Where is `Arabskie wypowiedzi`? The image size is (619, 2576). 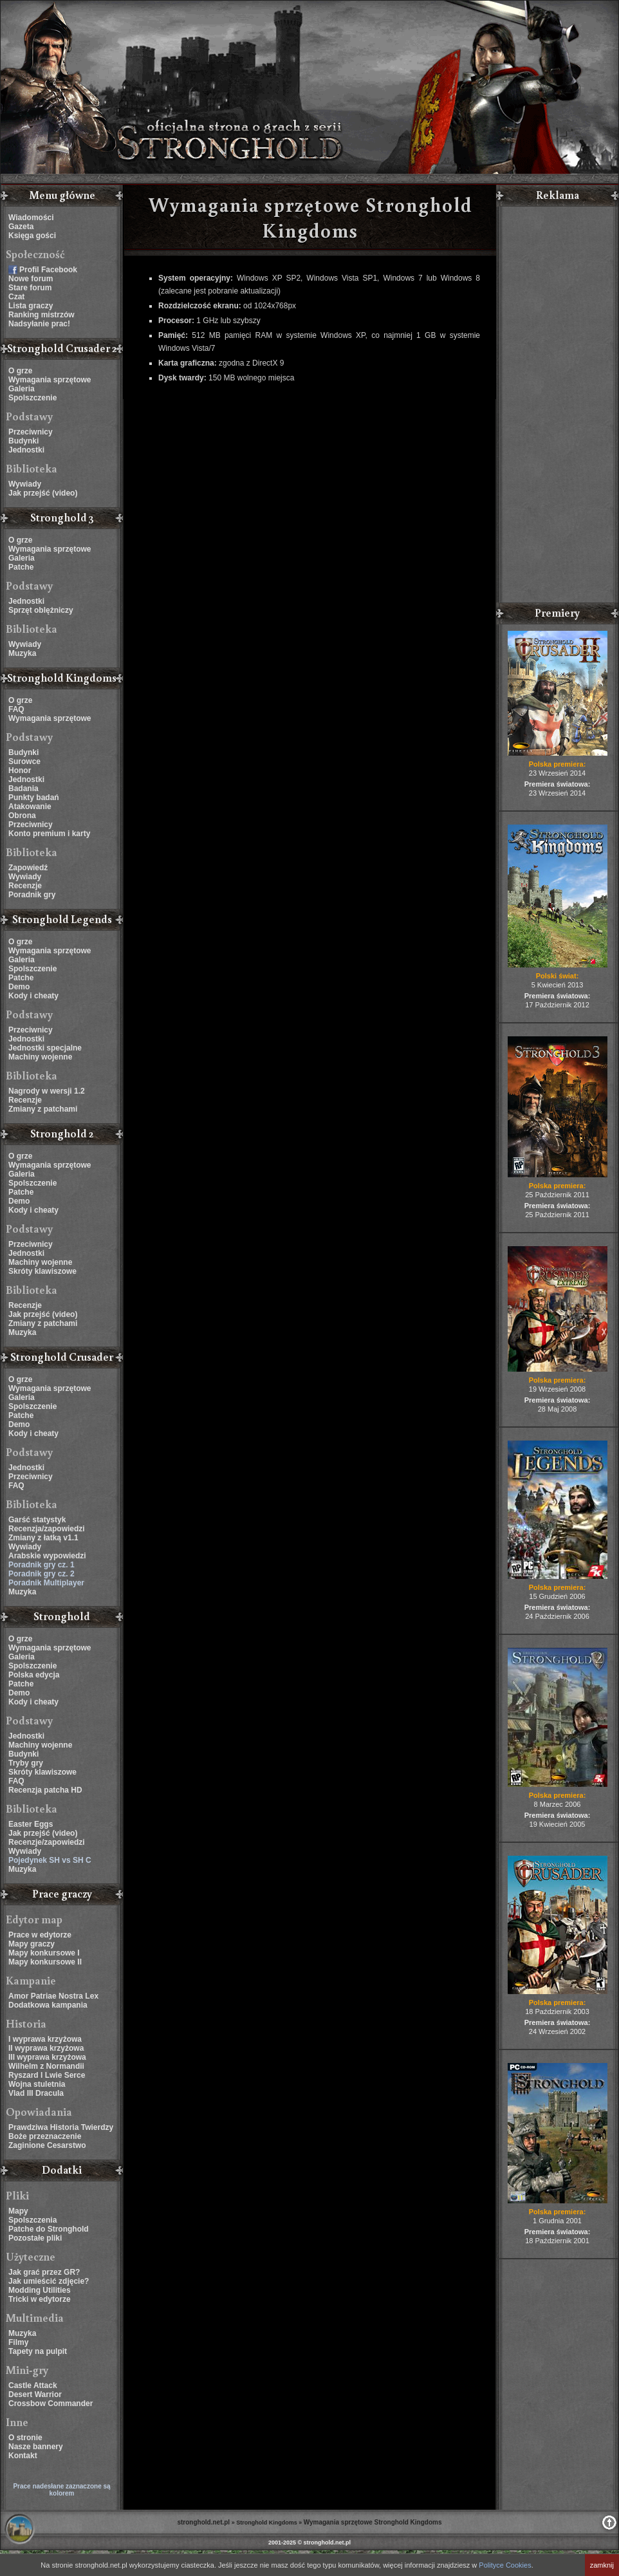
Arabskie wypowiedzi is located at coordinates (47, 1555).